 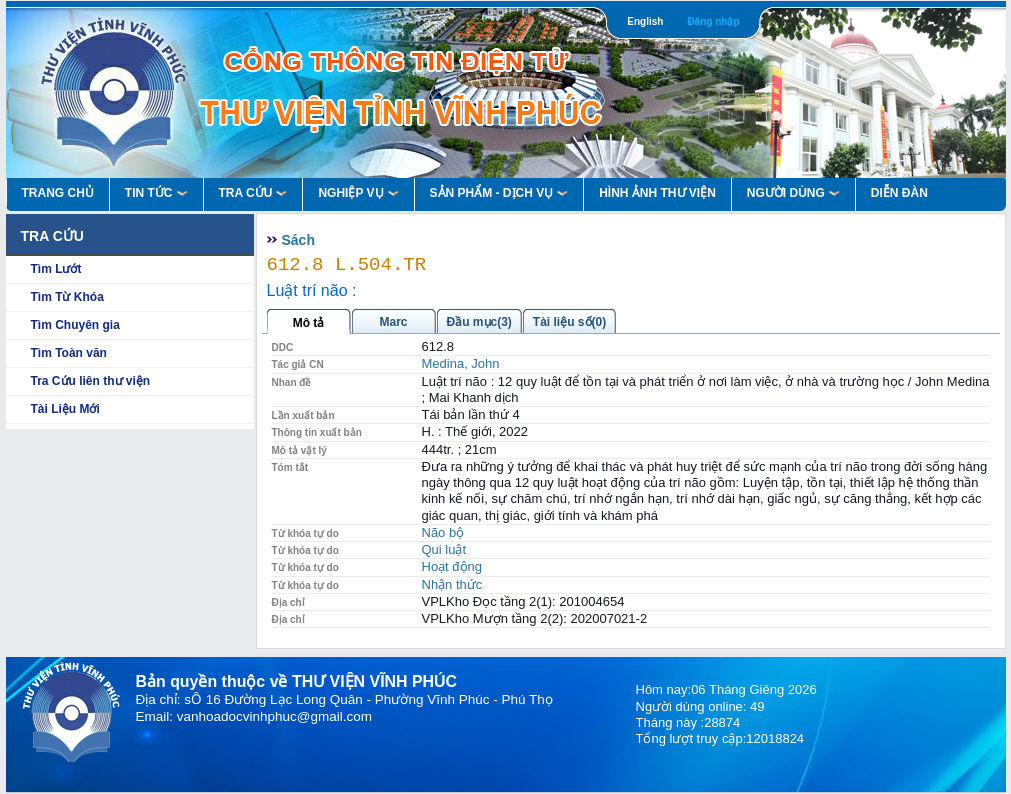 What do you see at coordinates (298, 240) in the screenshot?
I see `Sách` at bounding box center [298, 240].